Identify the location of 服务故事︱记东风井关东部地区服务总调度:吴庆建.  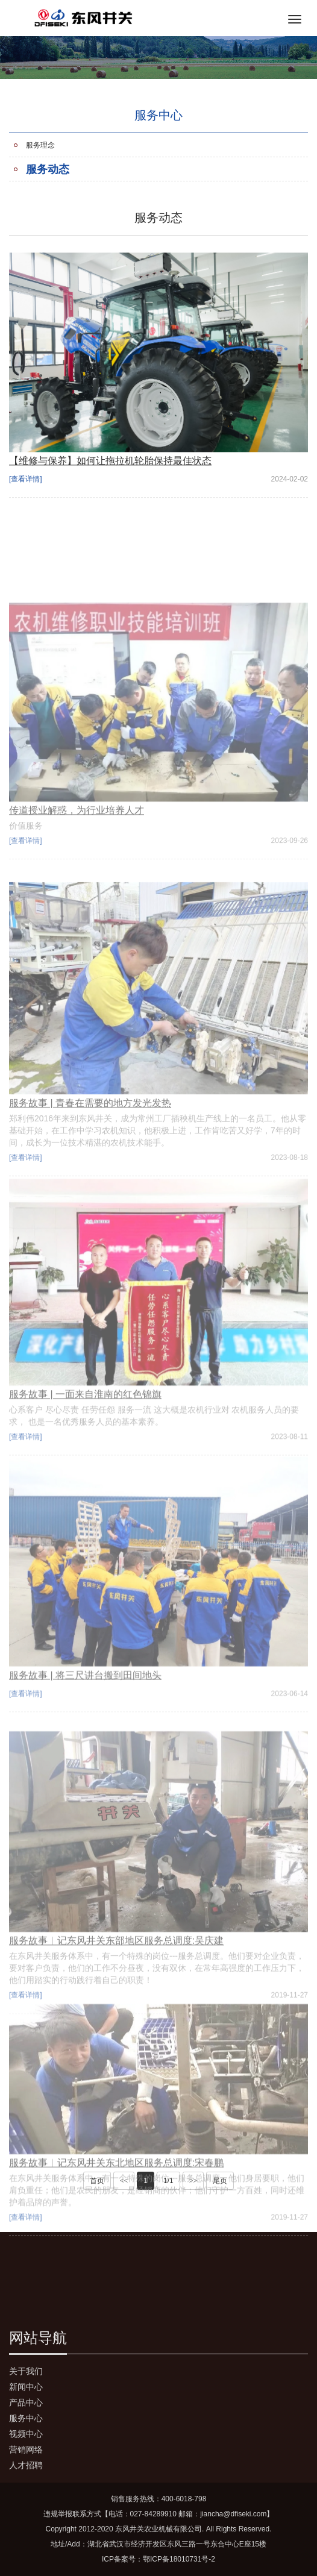
(116, 2017).